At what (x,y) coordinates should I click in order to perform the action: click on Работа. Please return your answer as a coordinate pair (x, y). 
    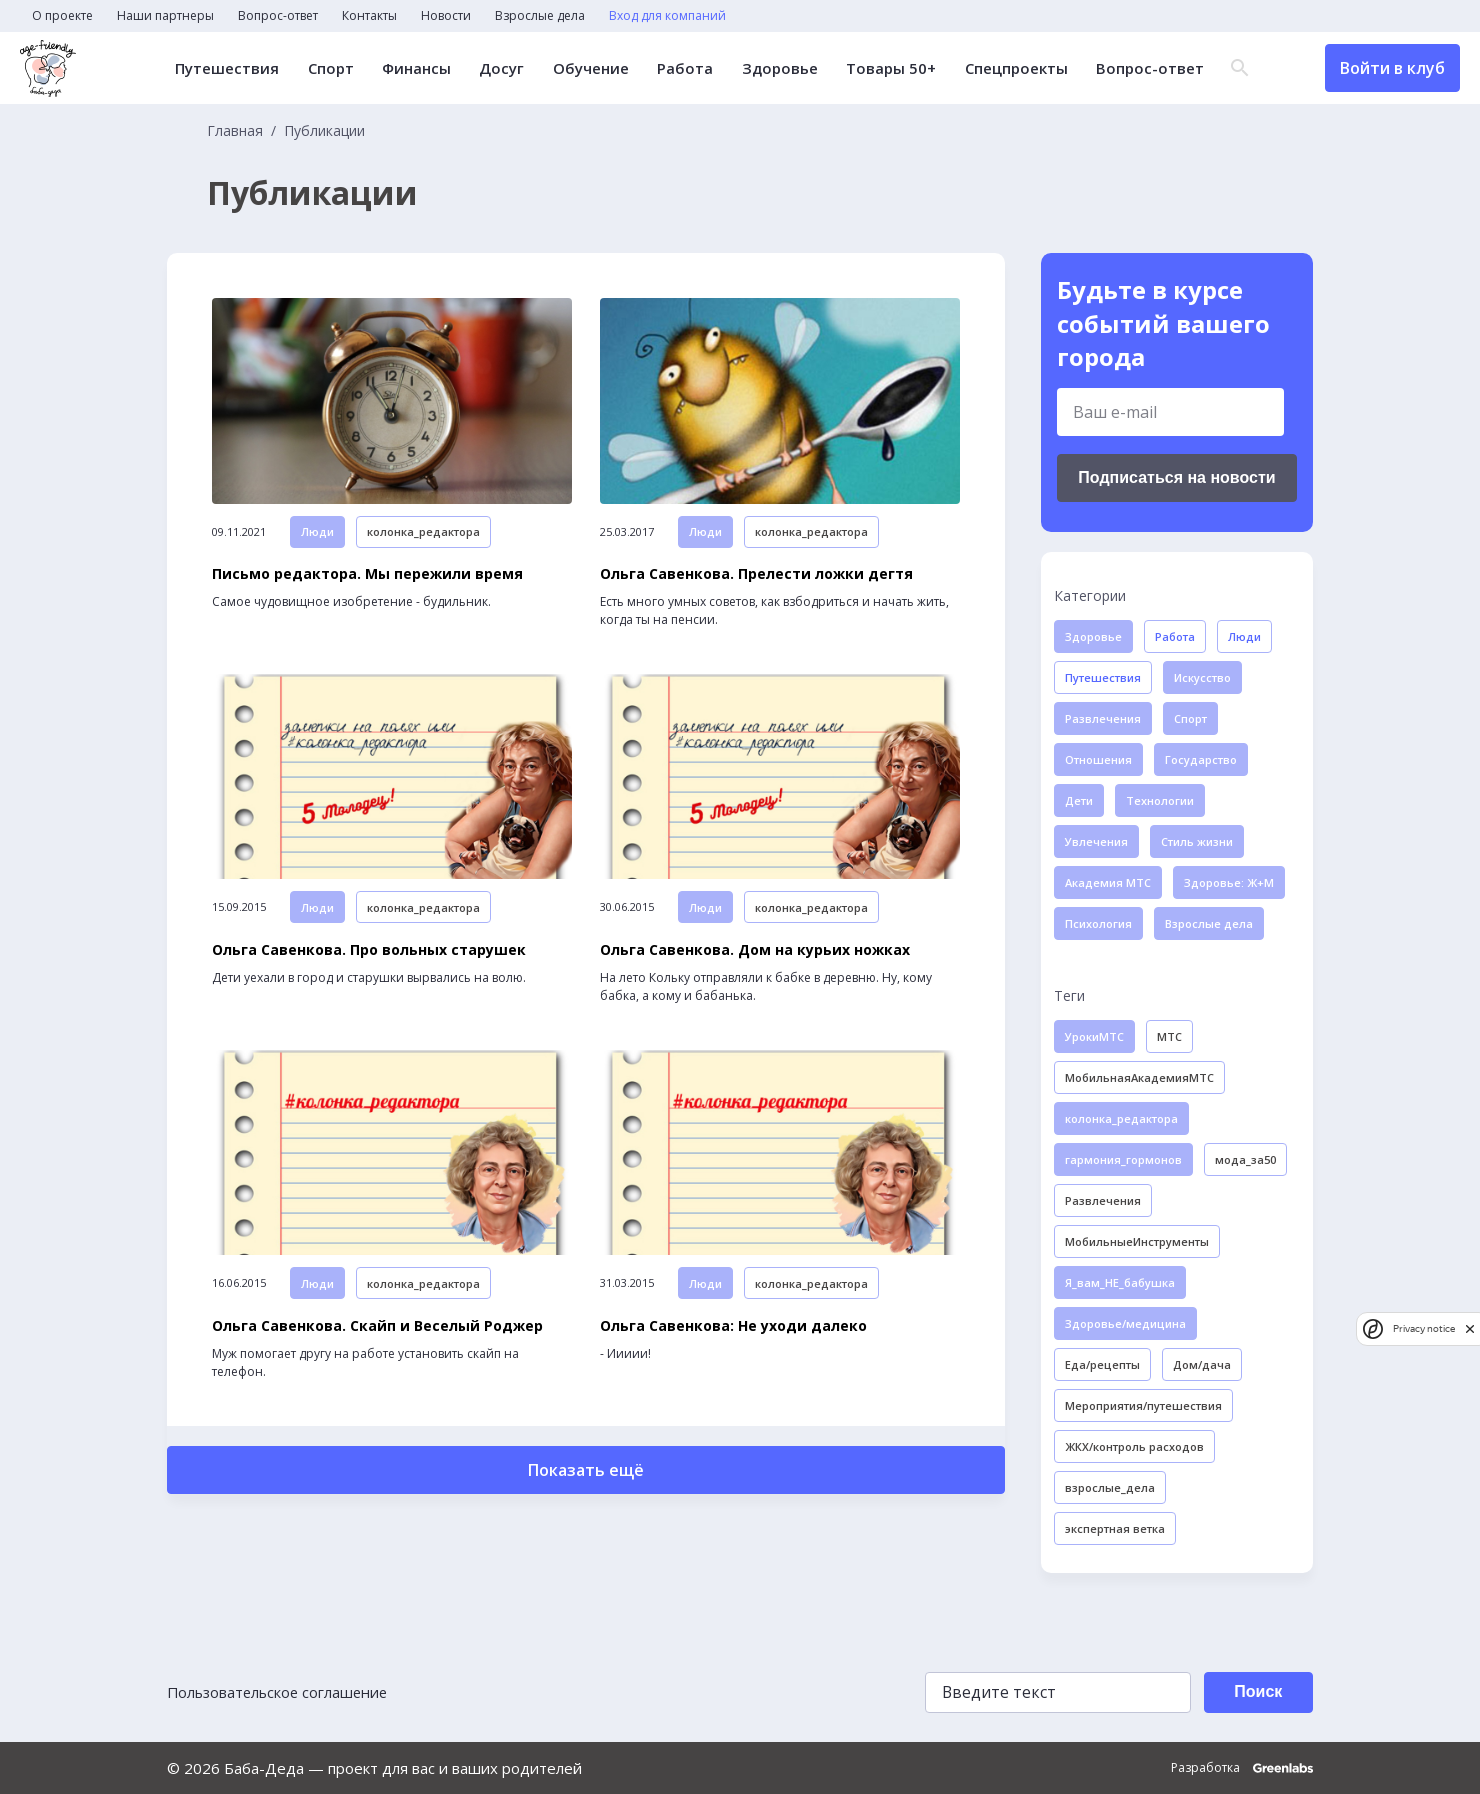
    Looking at the image, I should click on (684, 68).